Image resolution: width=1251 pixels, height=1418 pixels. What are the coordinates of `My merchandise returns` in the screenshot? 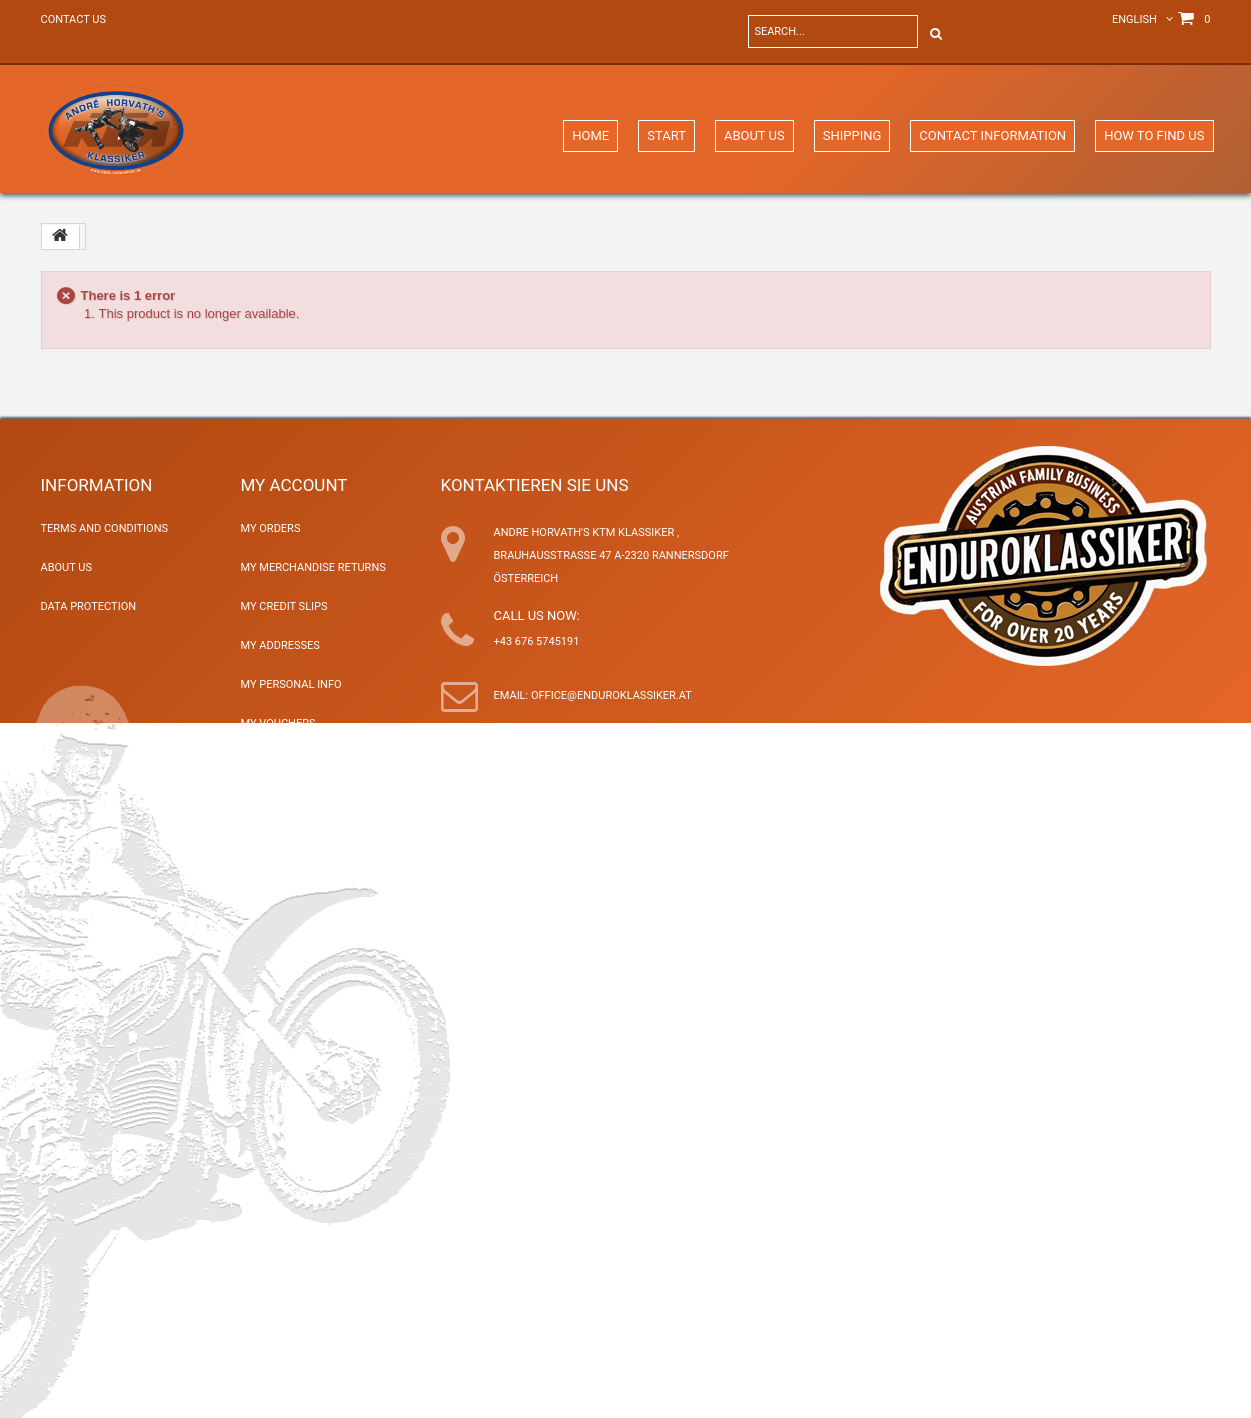 It's located at (313, 567).